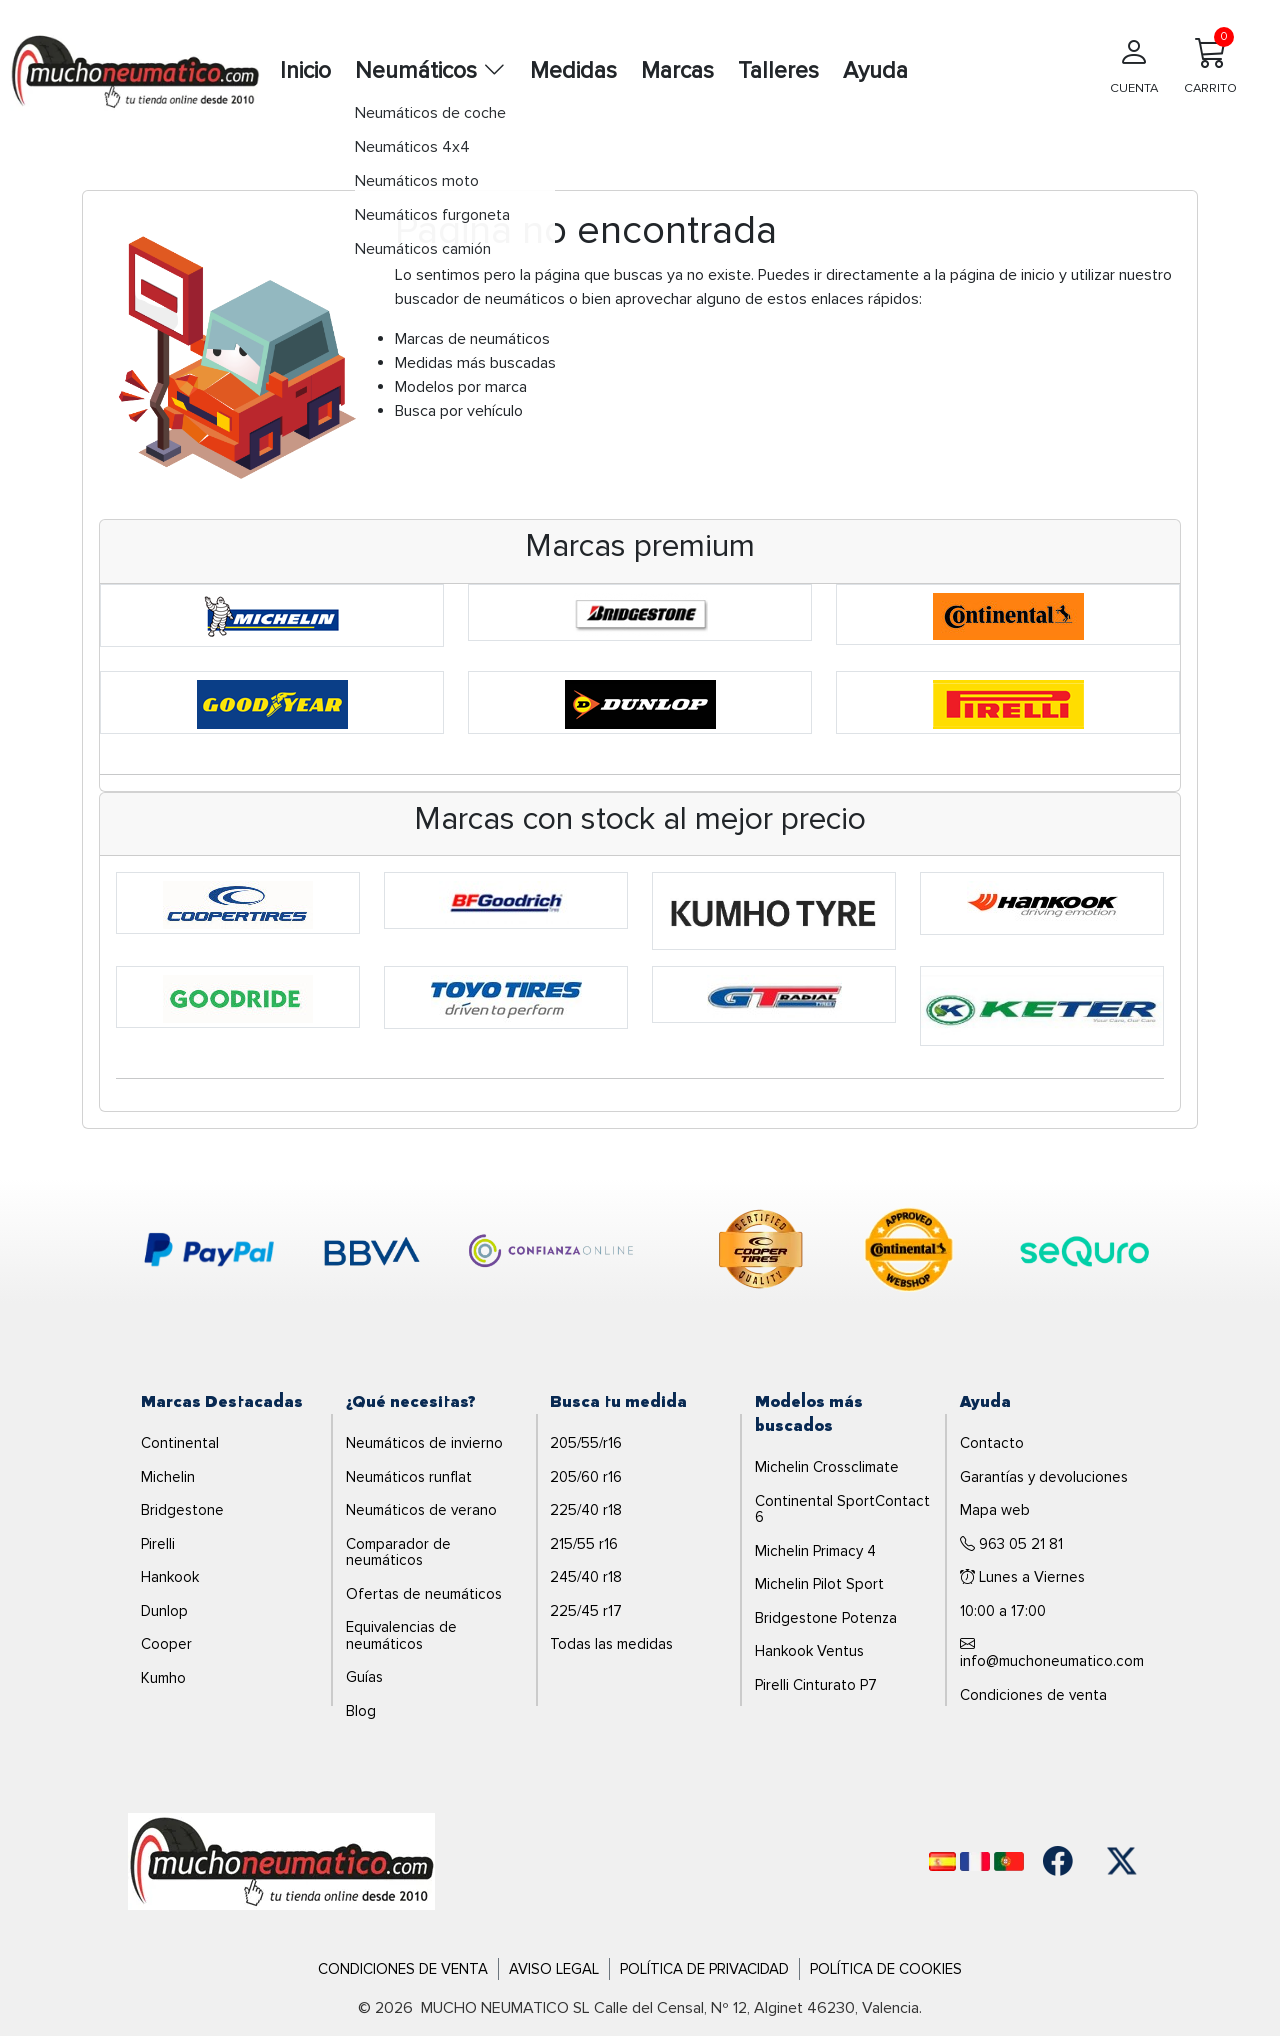  What do you see at coordinates (816, 1685) in the screenshot?
I see `Pirelli Cinturato P7` at bounding box center [816, 1685].